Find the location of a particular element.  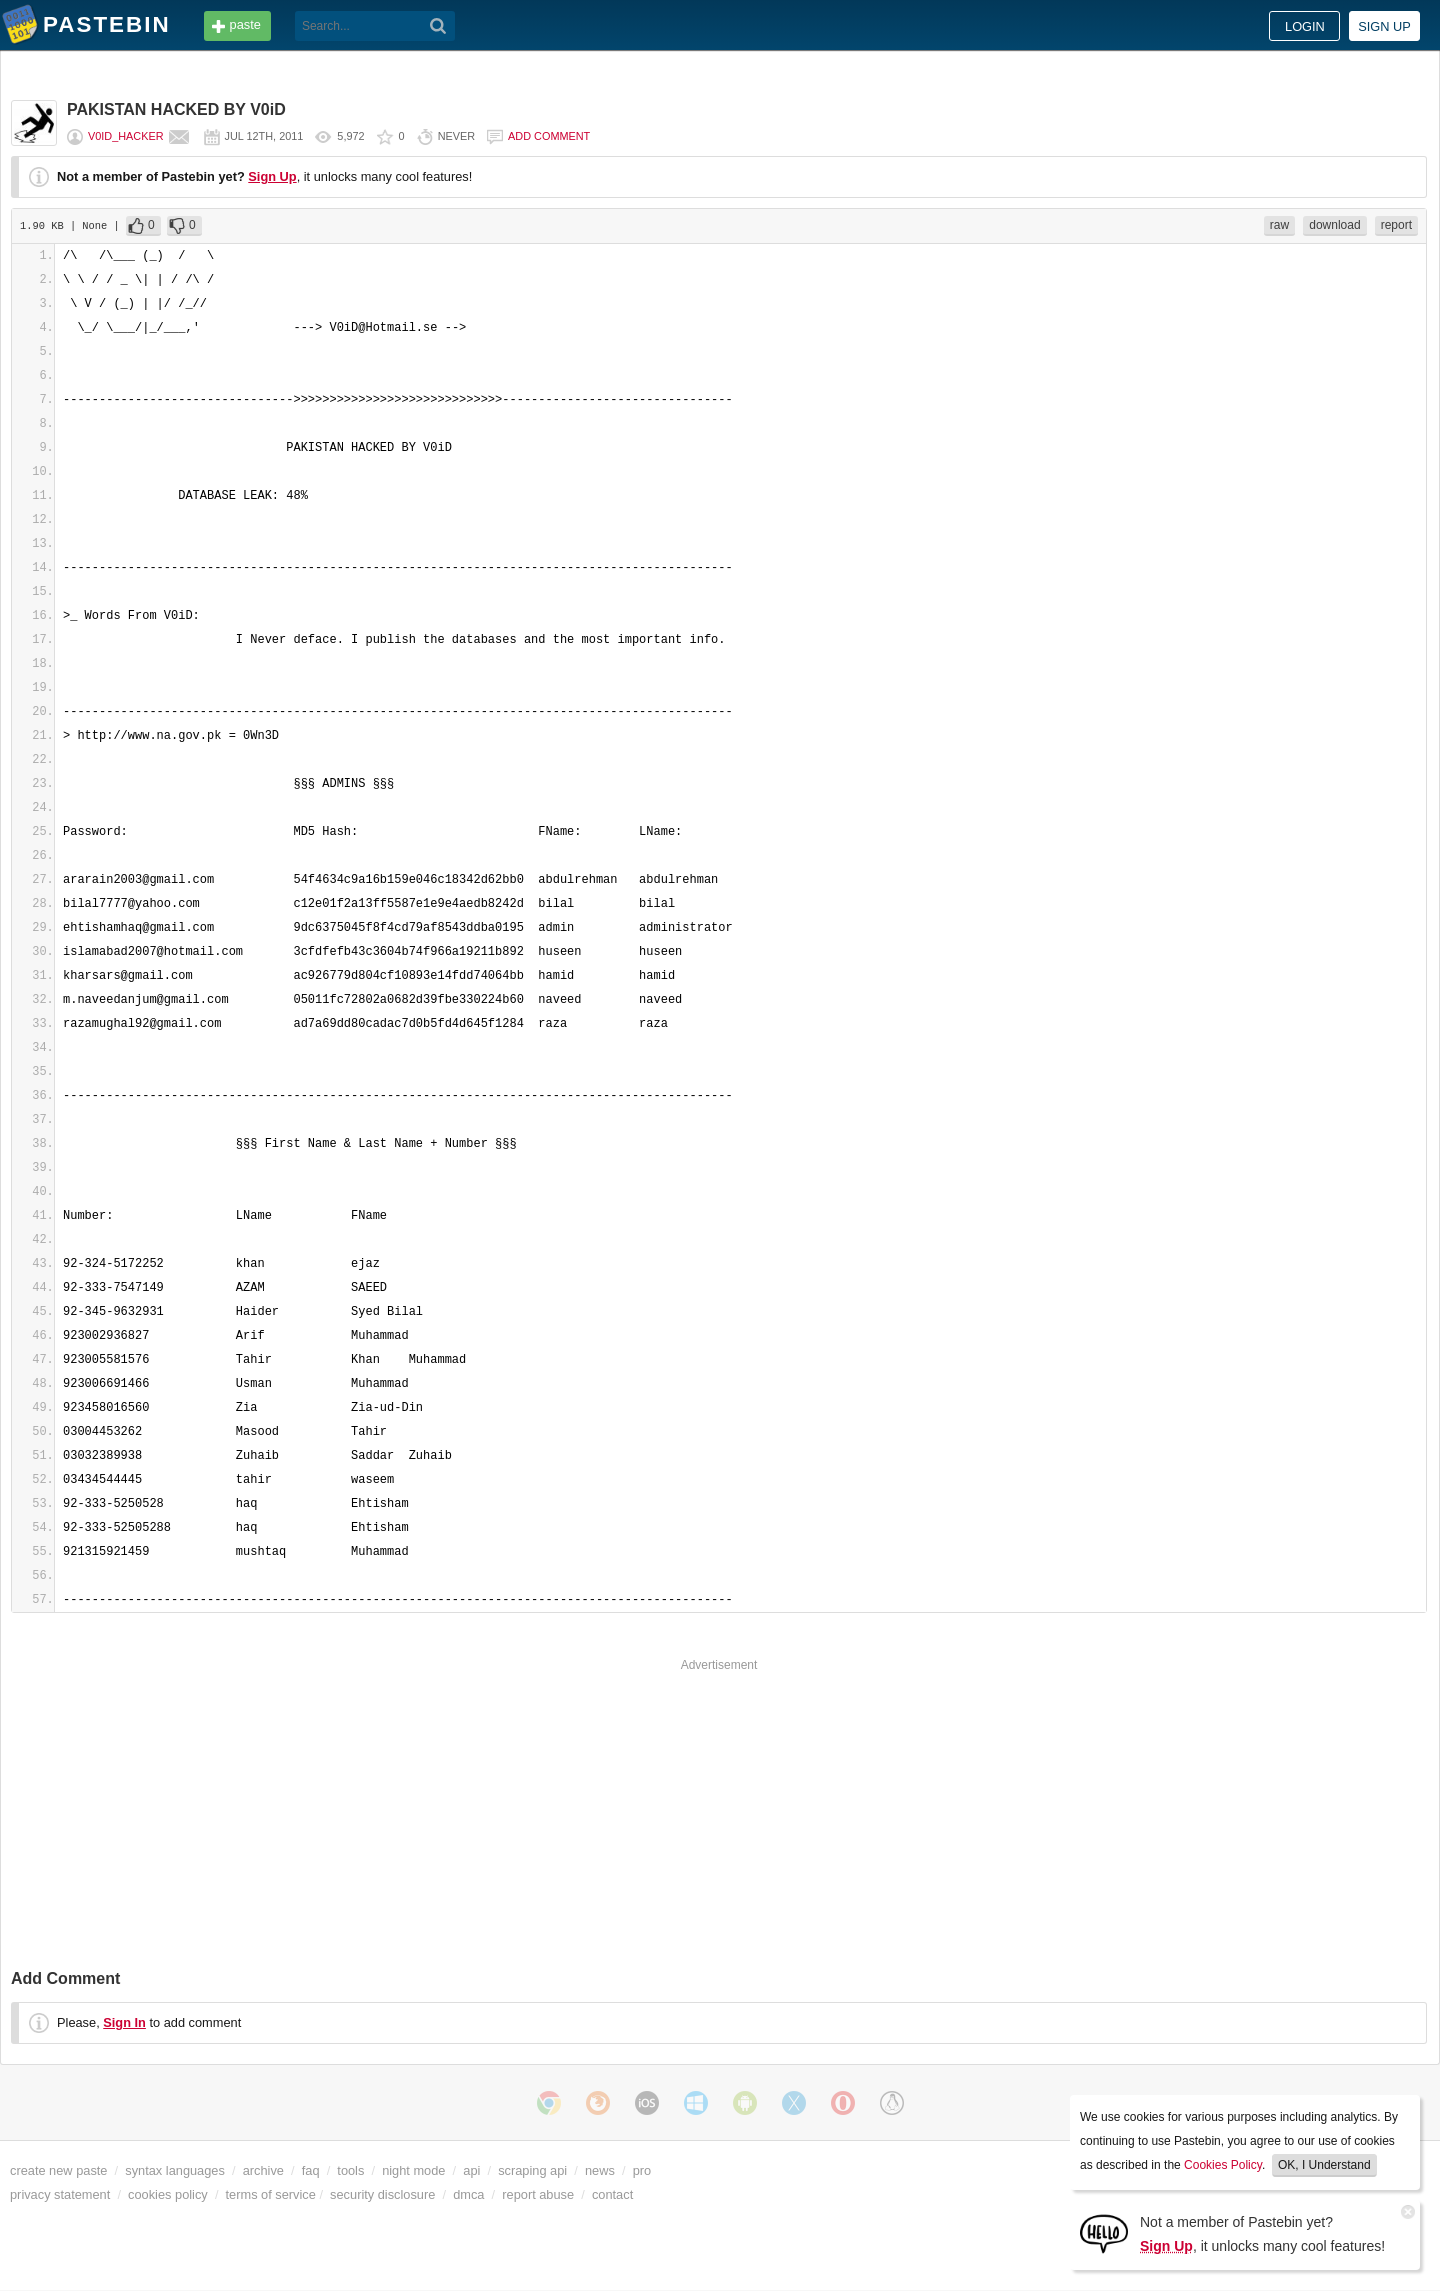

V0iD_Hacker is located at coordinates (126, 136).